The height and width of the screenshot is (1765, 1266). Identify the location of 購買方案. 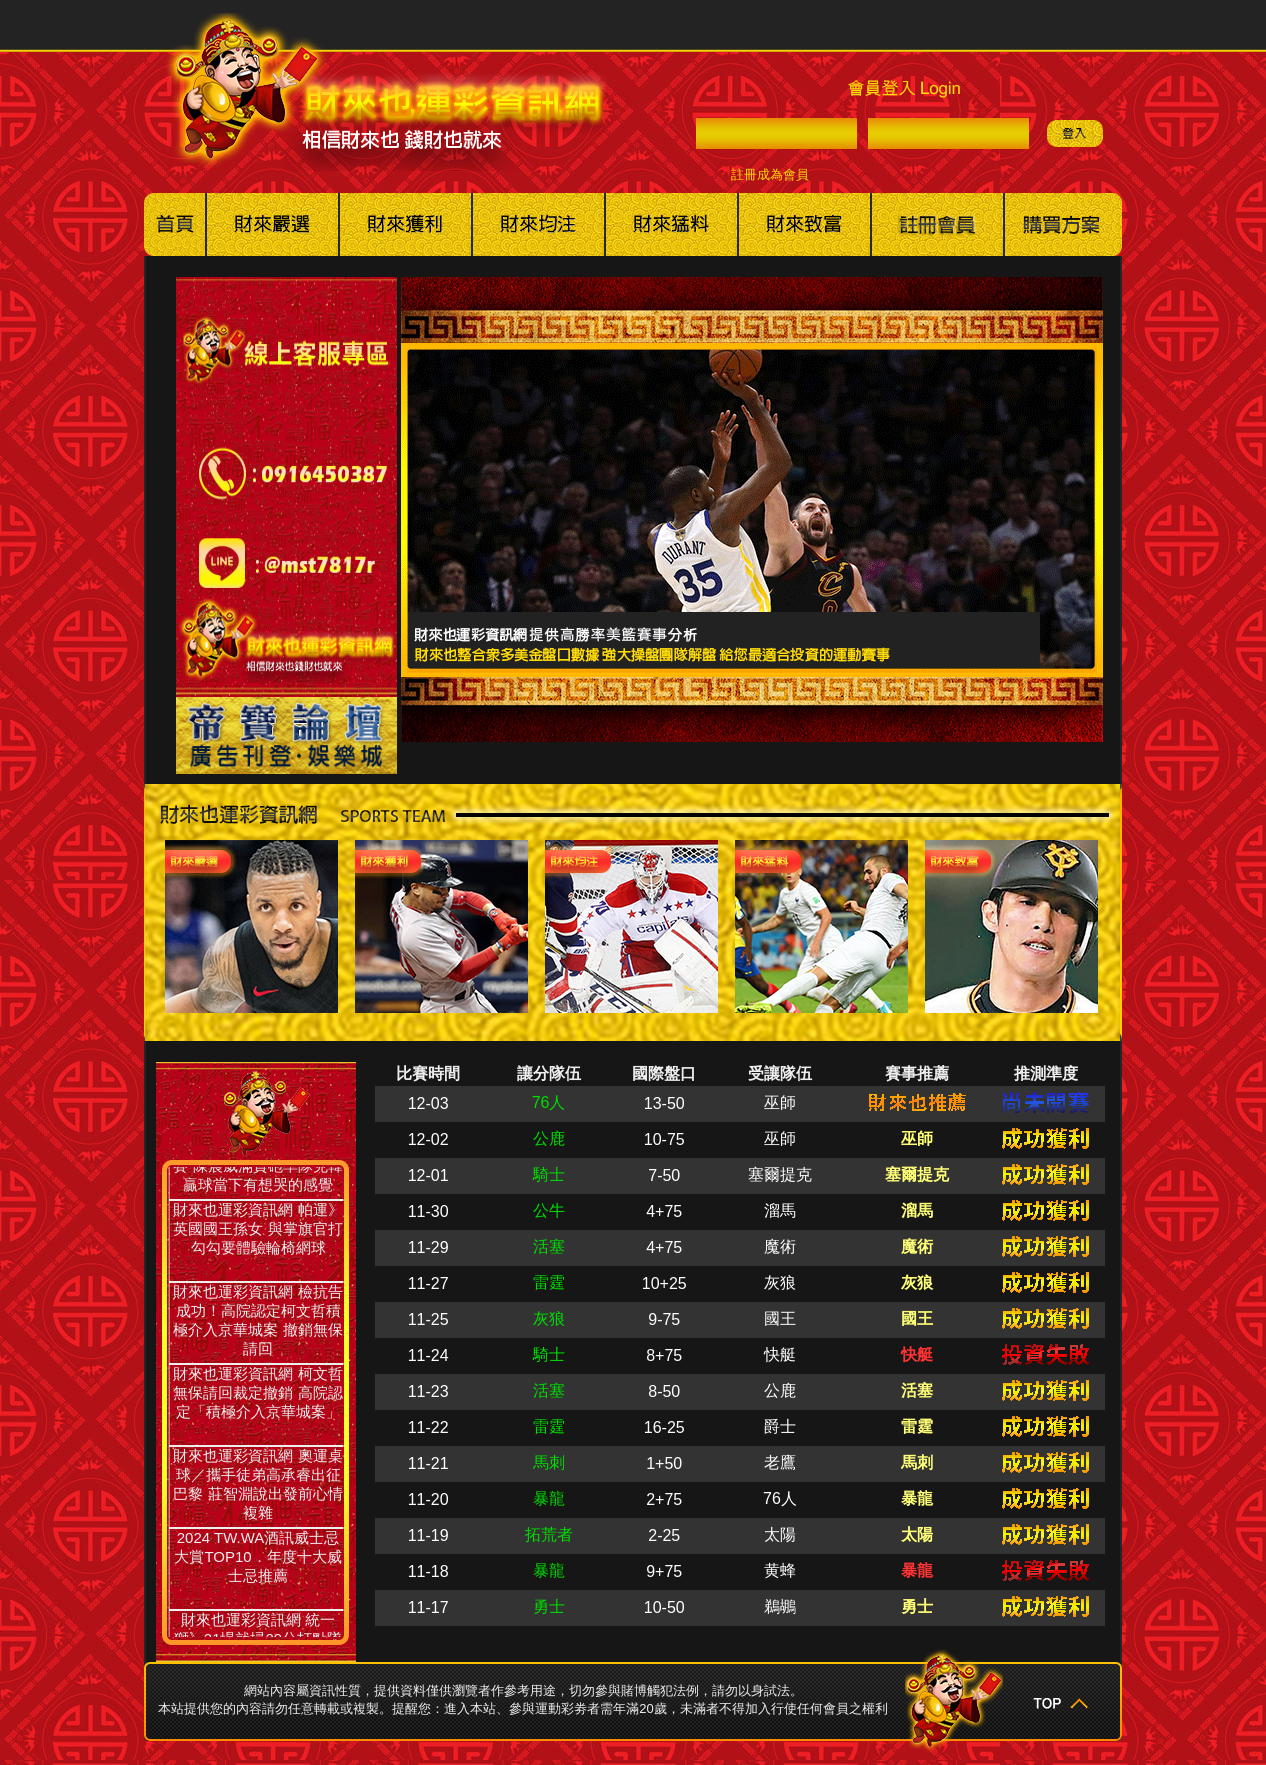
(1063, 224).